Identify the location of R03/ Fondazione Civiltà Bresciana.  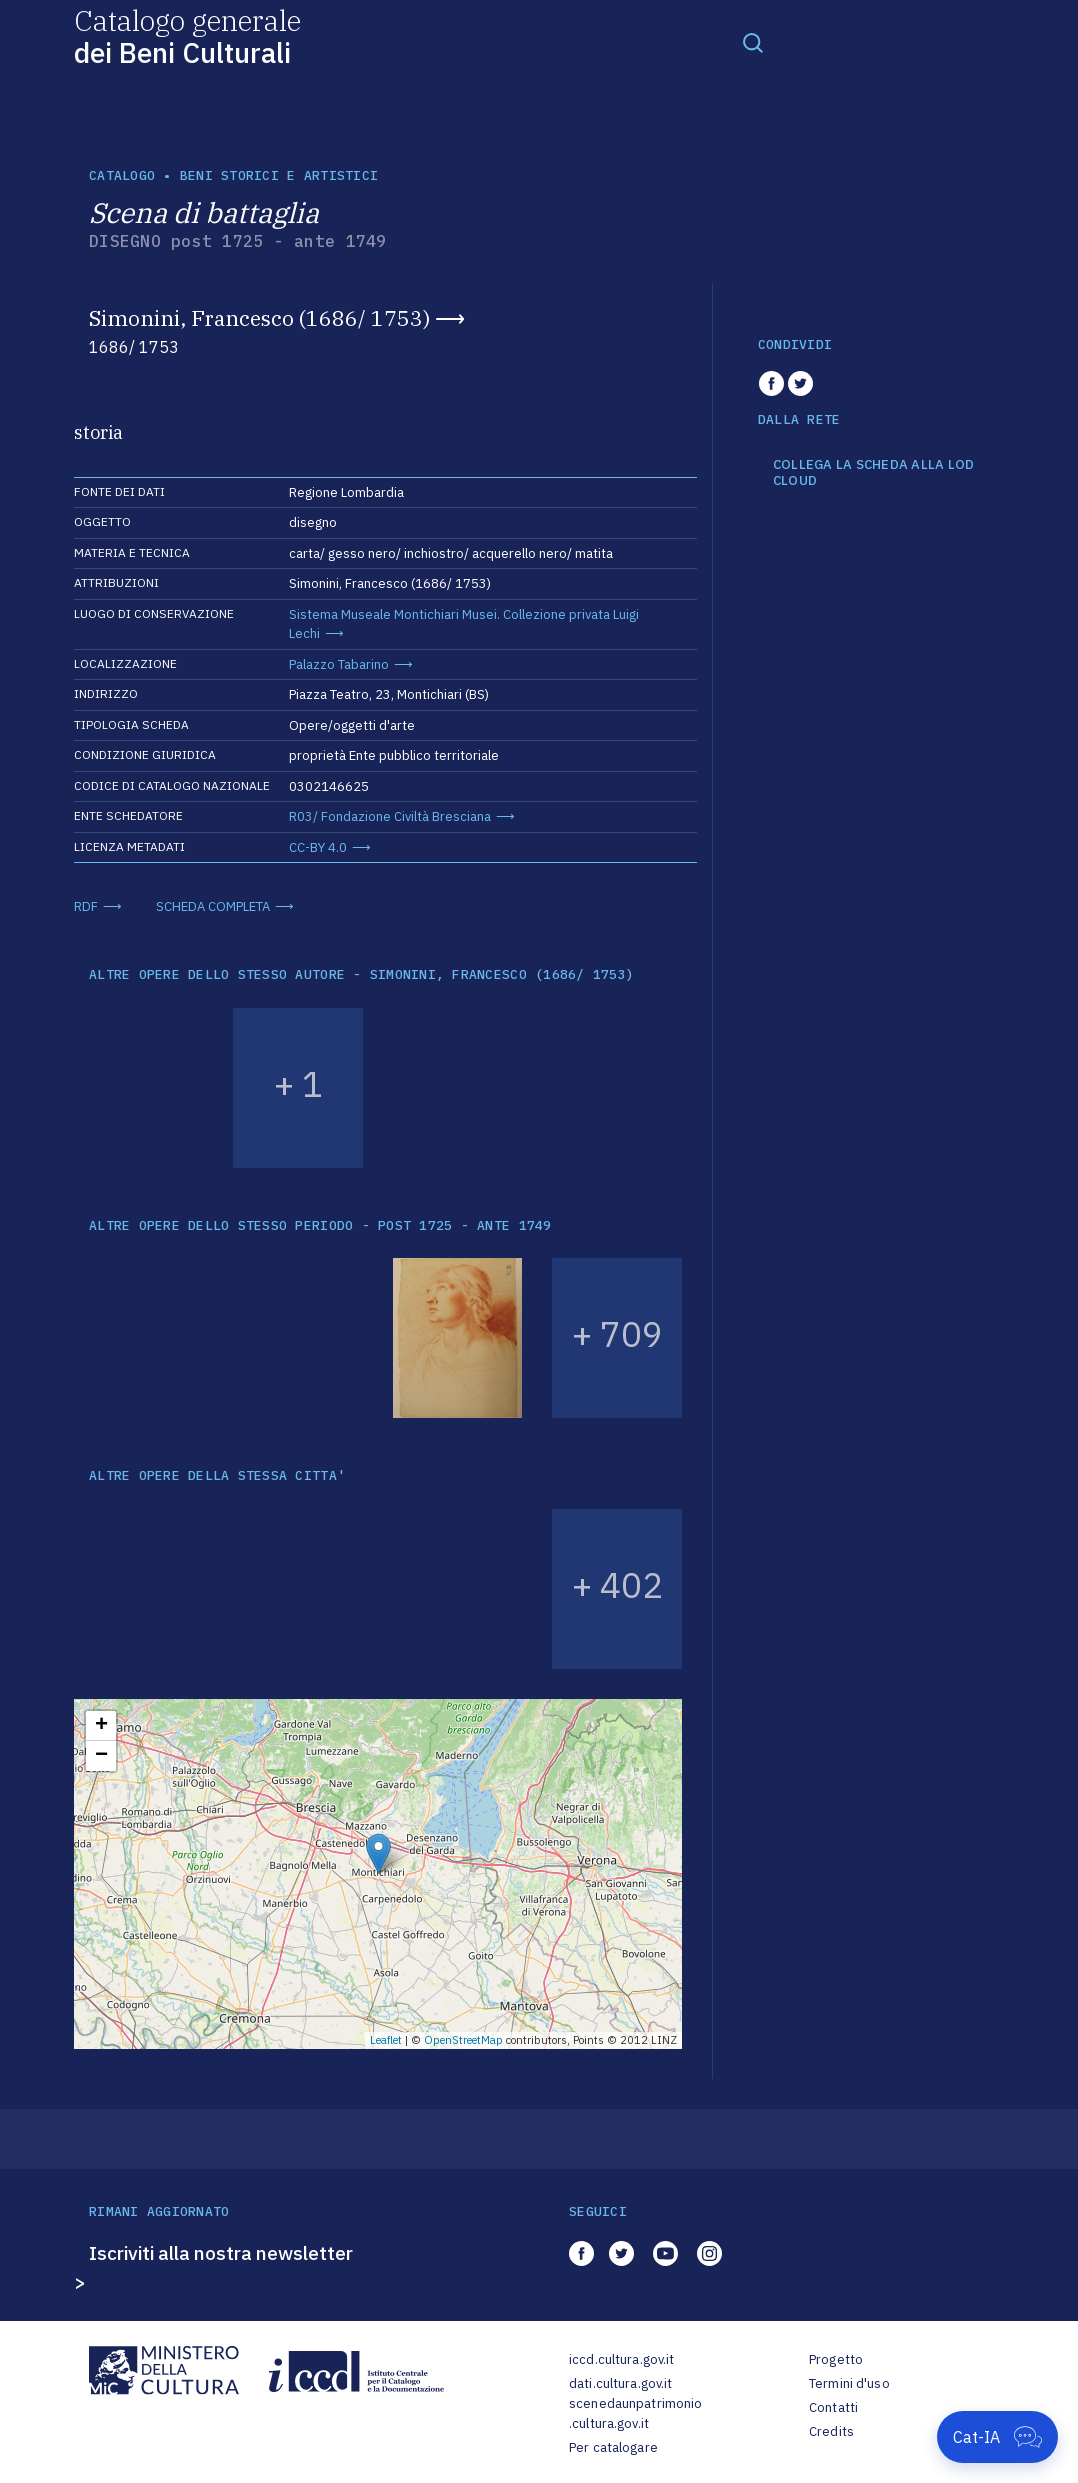
(390, 816).